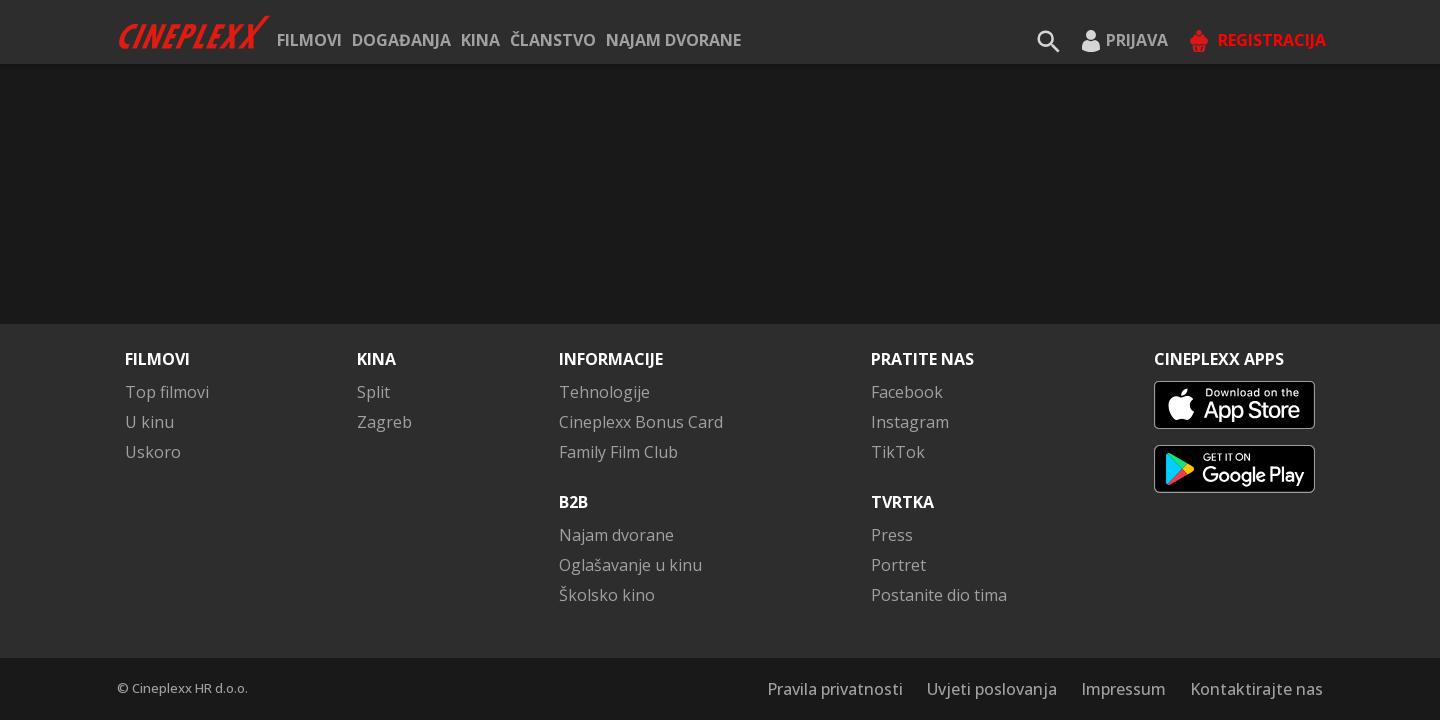 This screenshot has width=1440, height=720. What do you see at coordinates (167, 392) in the screenshot?
I see `Top filmovi` at bounding box center [167, 392].